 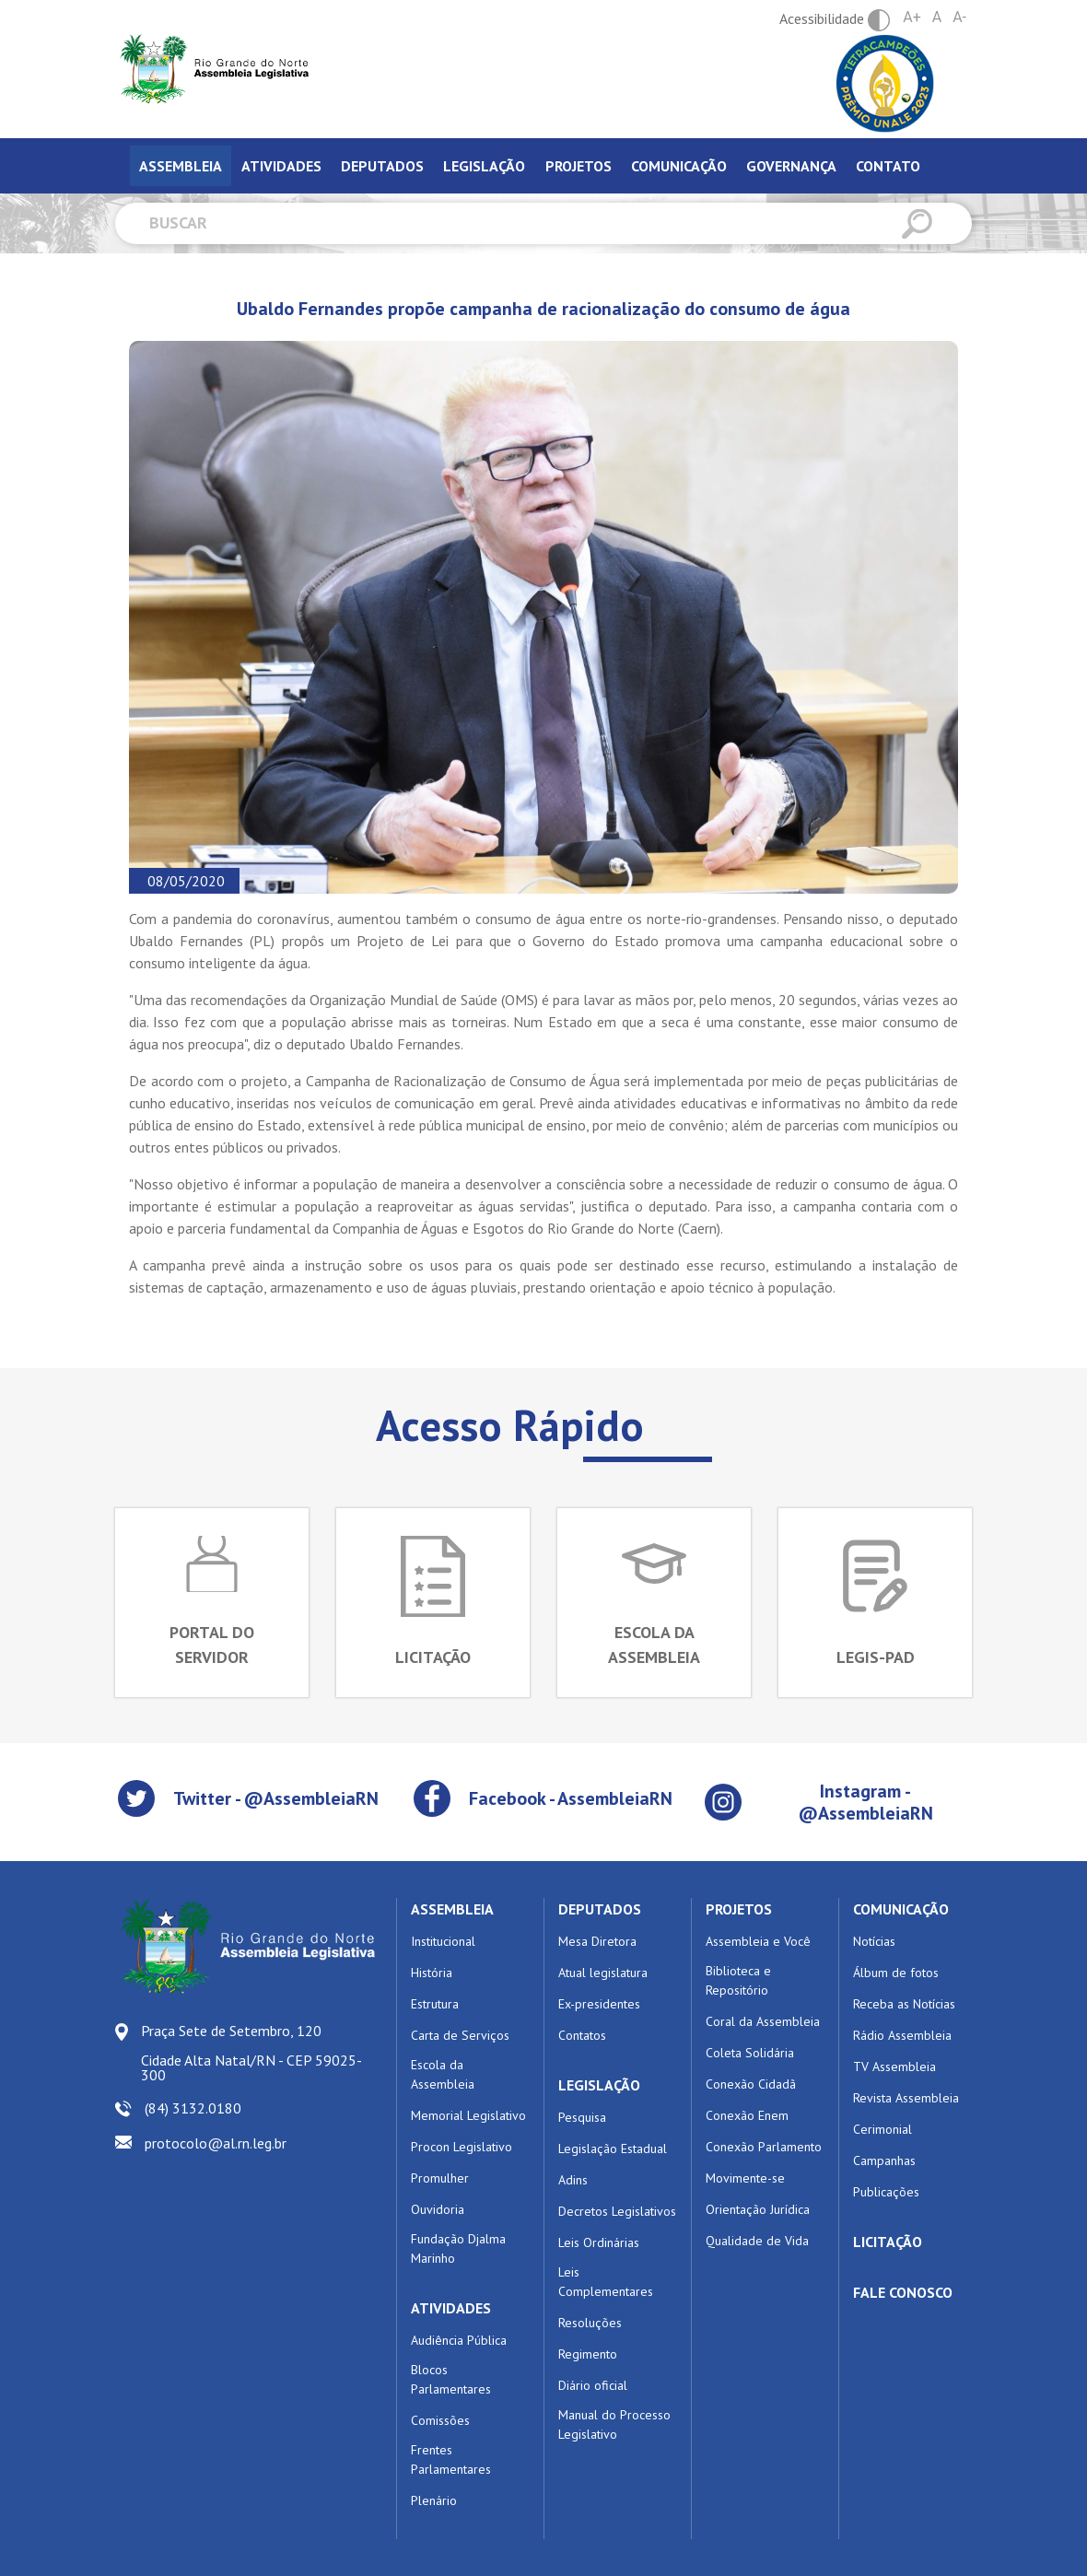 What do you see at coordinates (903, 2292) in the screenshot?
I see `FALE CONOSCO` at bounding box center [903, 2292].